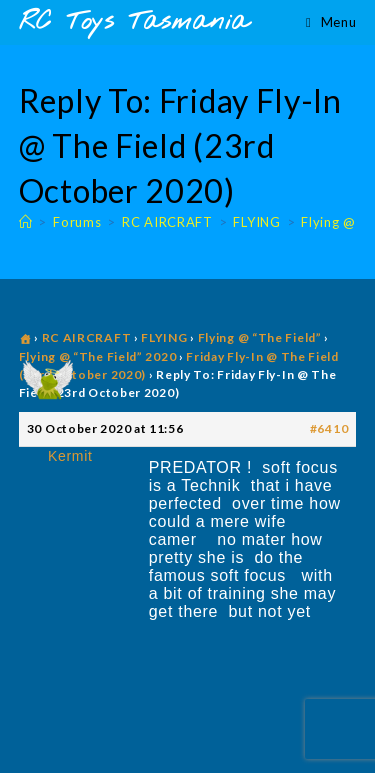 This screenshot has height=773, width=375. What do you see at coordinates (26, 222) in the screenshot?
I see `[Home]` at bounding box center [26, 222].